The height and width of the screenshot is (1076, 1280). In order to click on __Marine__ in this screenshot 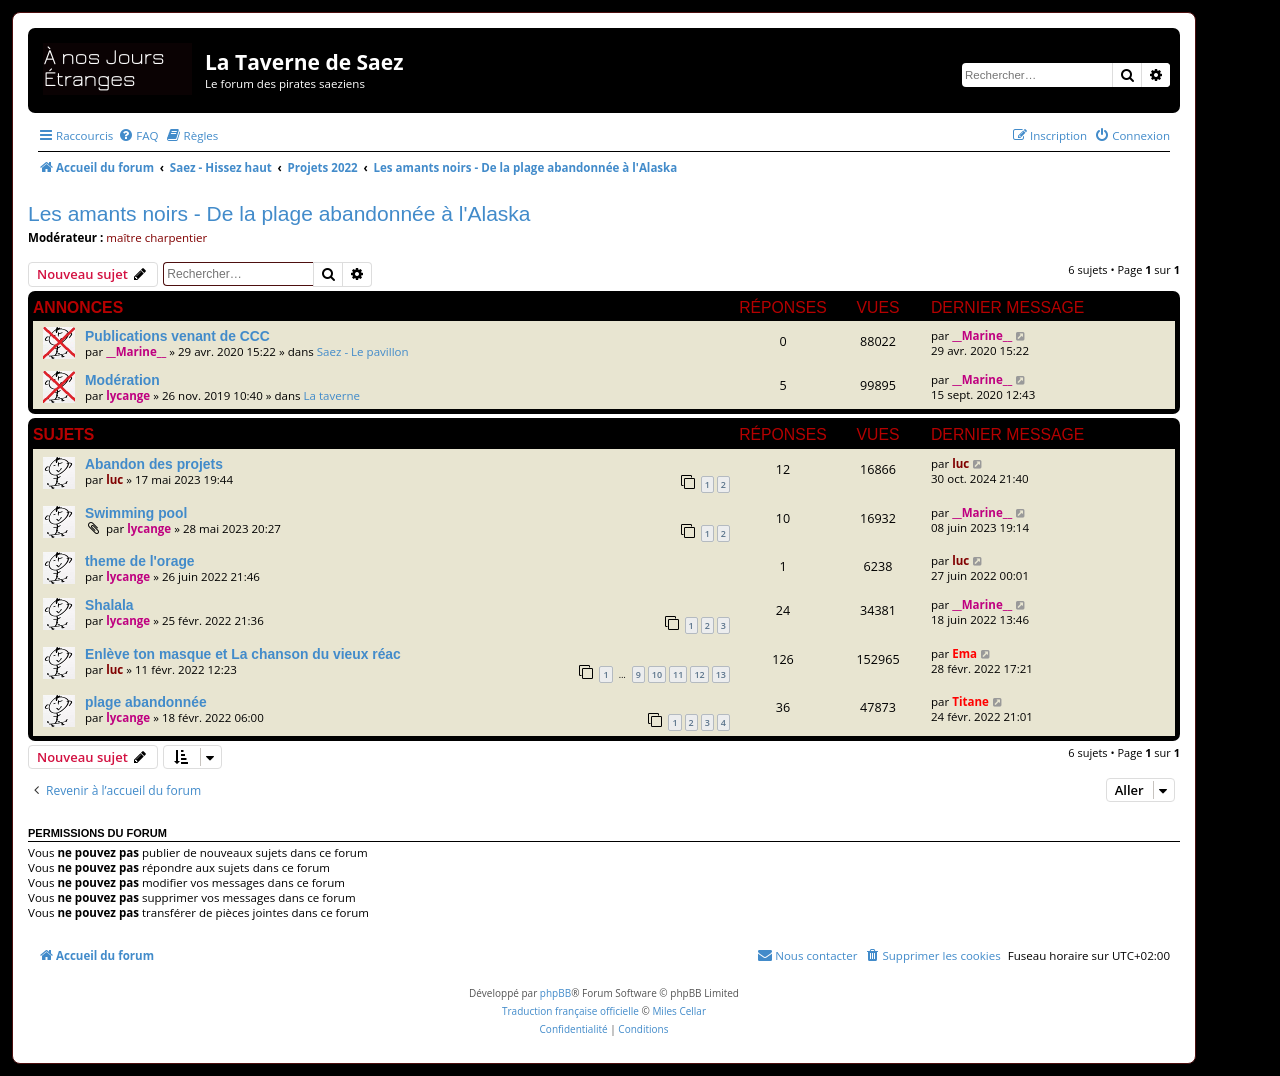, I will do `click(136, 351)`.